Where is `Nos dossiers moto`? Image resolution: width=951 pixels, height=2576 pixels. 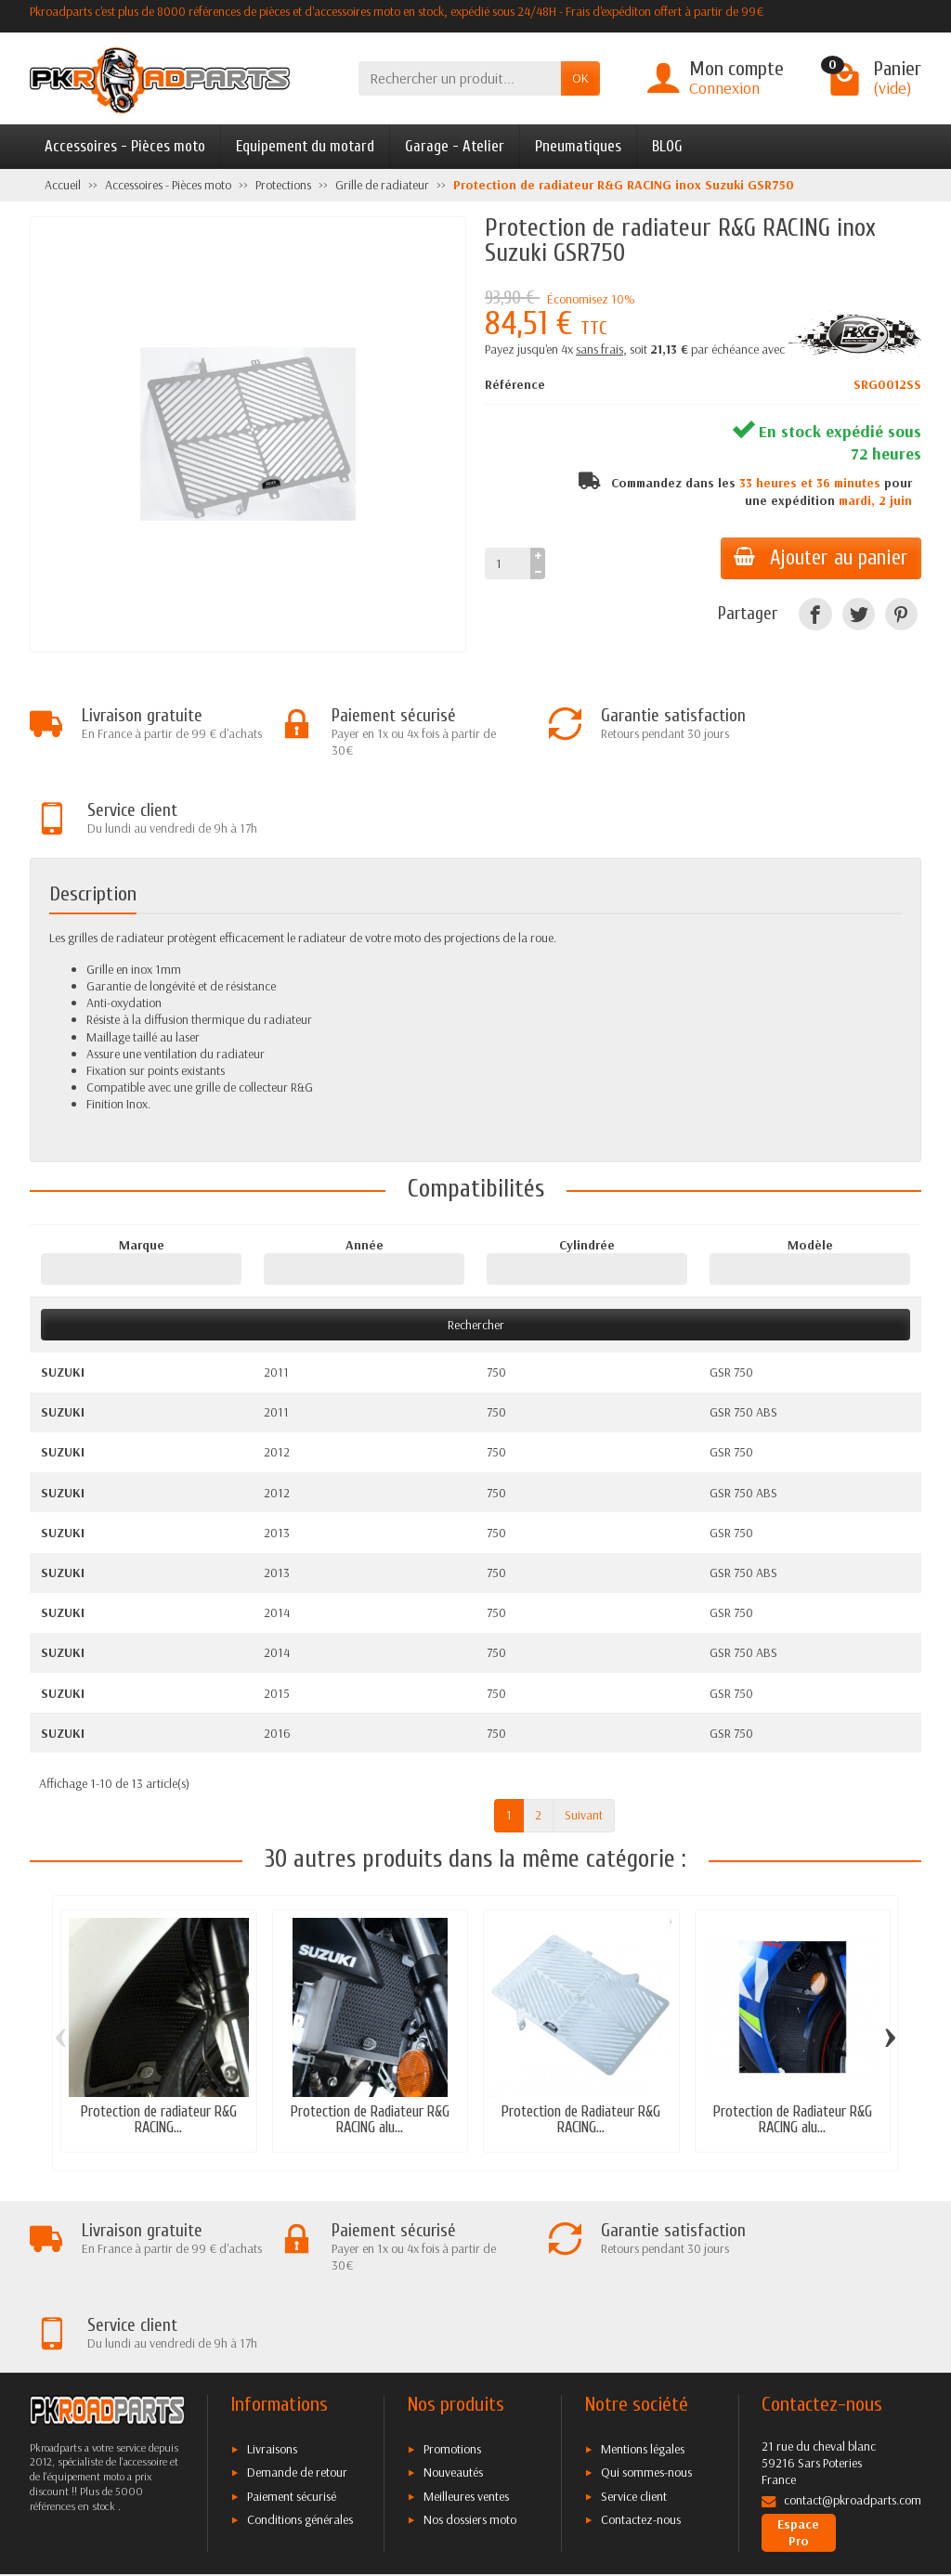
Nos dossiers moto is located at coordinates (469, 2368).